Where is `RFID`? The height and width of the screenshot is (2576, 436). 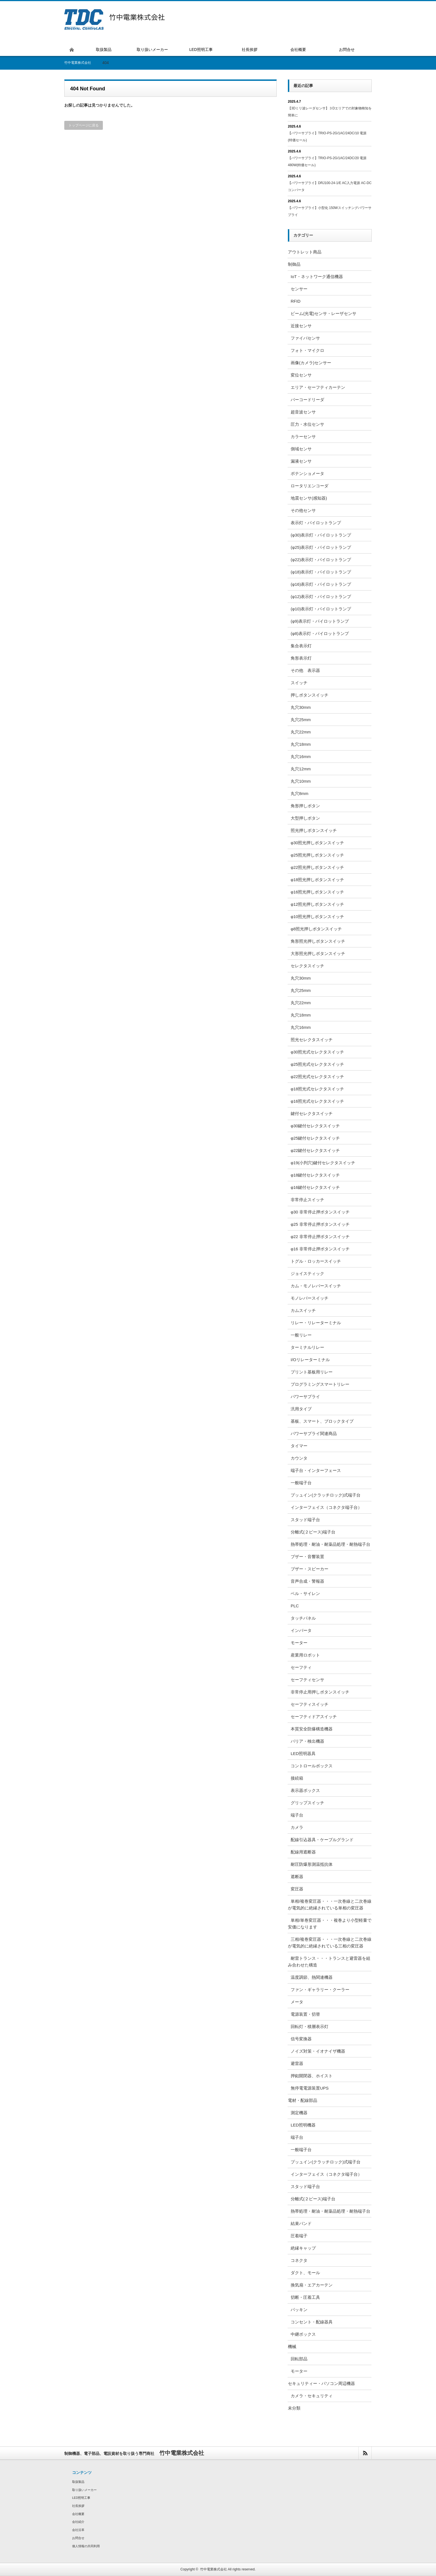
RFID is located at coordinates (295, 301).